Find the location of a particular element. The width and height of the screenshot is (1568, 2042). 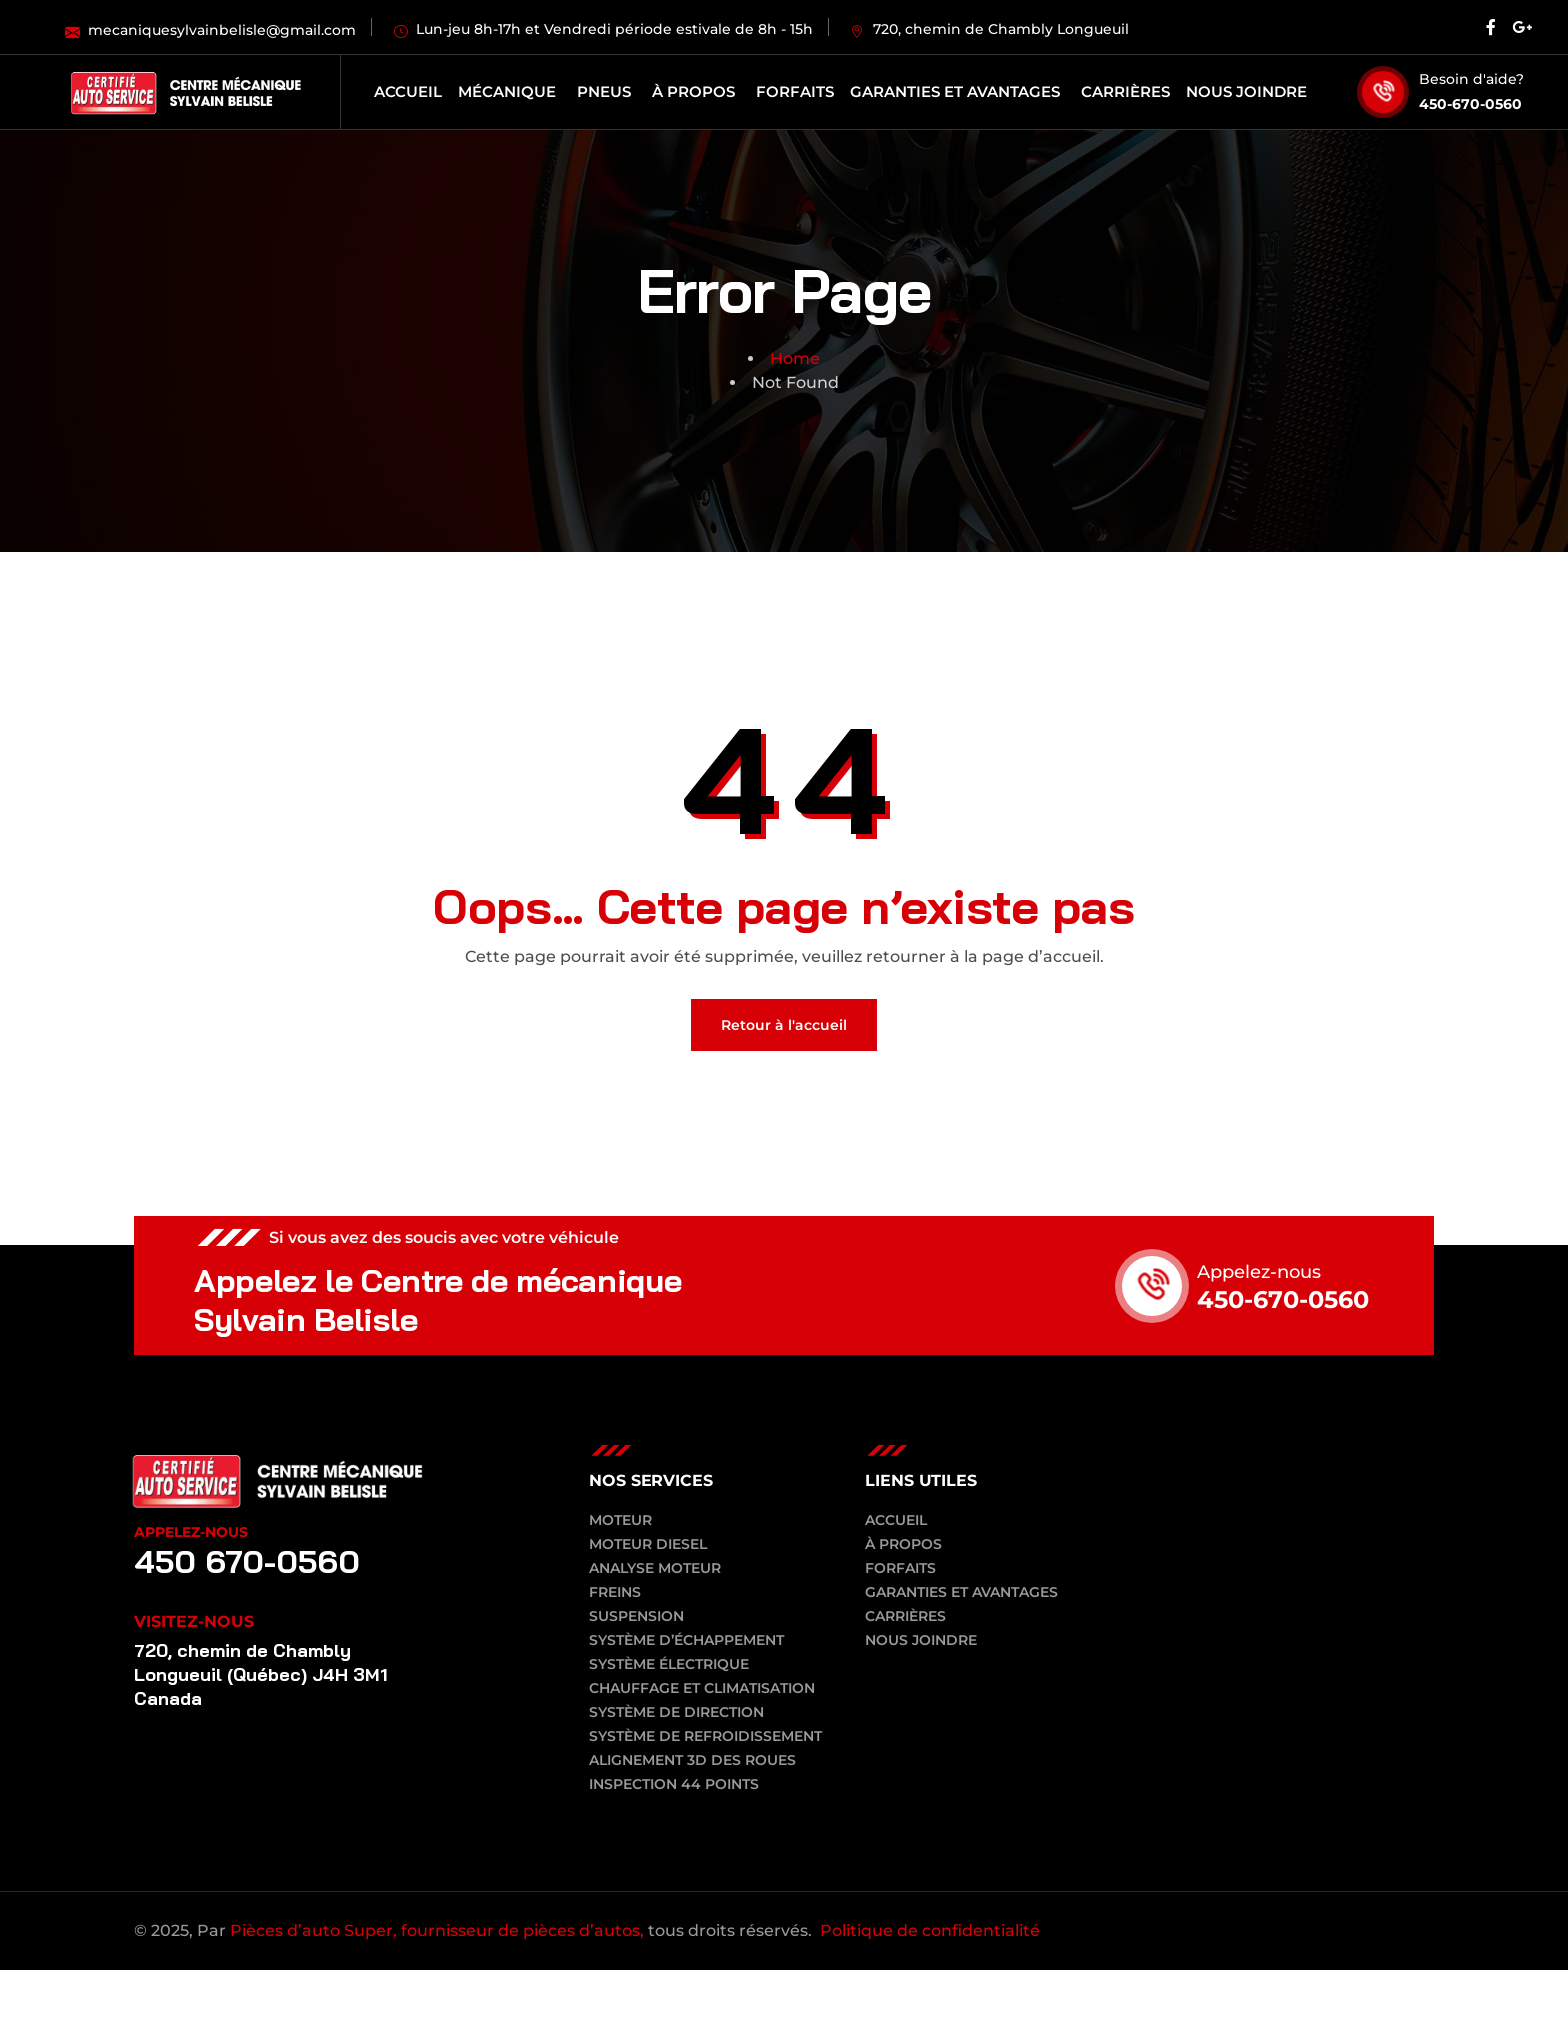

Appelez-nous is located at coordinates (1259, 1272).